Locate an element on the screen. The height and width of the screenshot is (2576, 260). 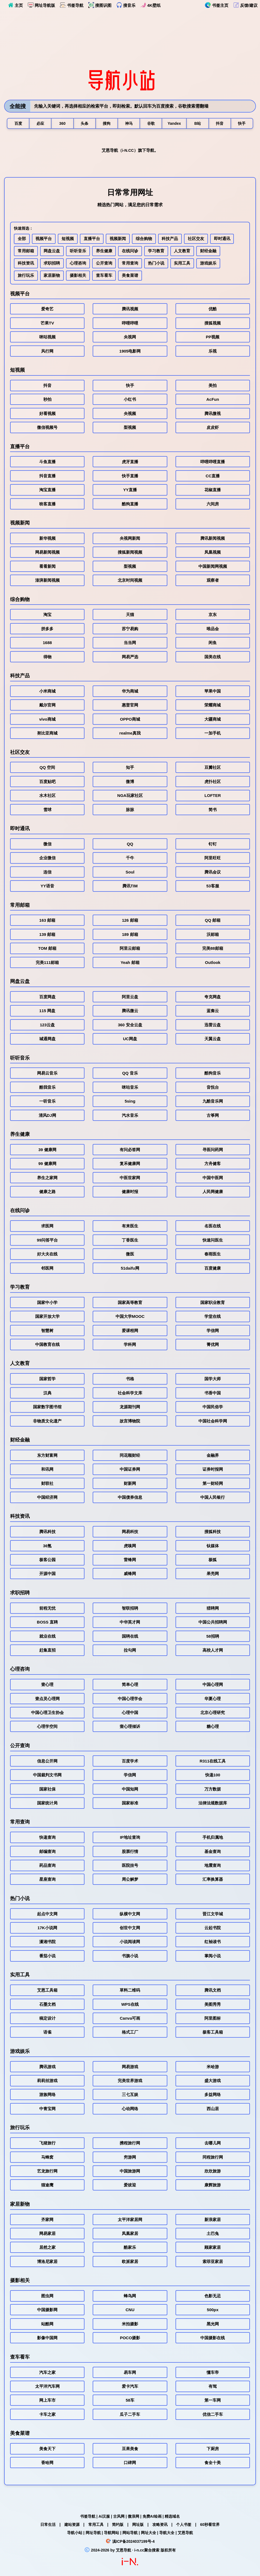
书签主页 is located at coordinates (216, 5).